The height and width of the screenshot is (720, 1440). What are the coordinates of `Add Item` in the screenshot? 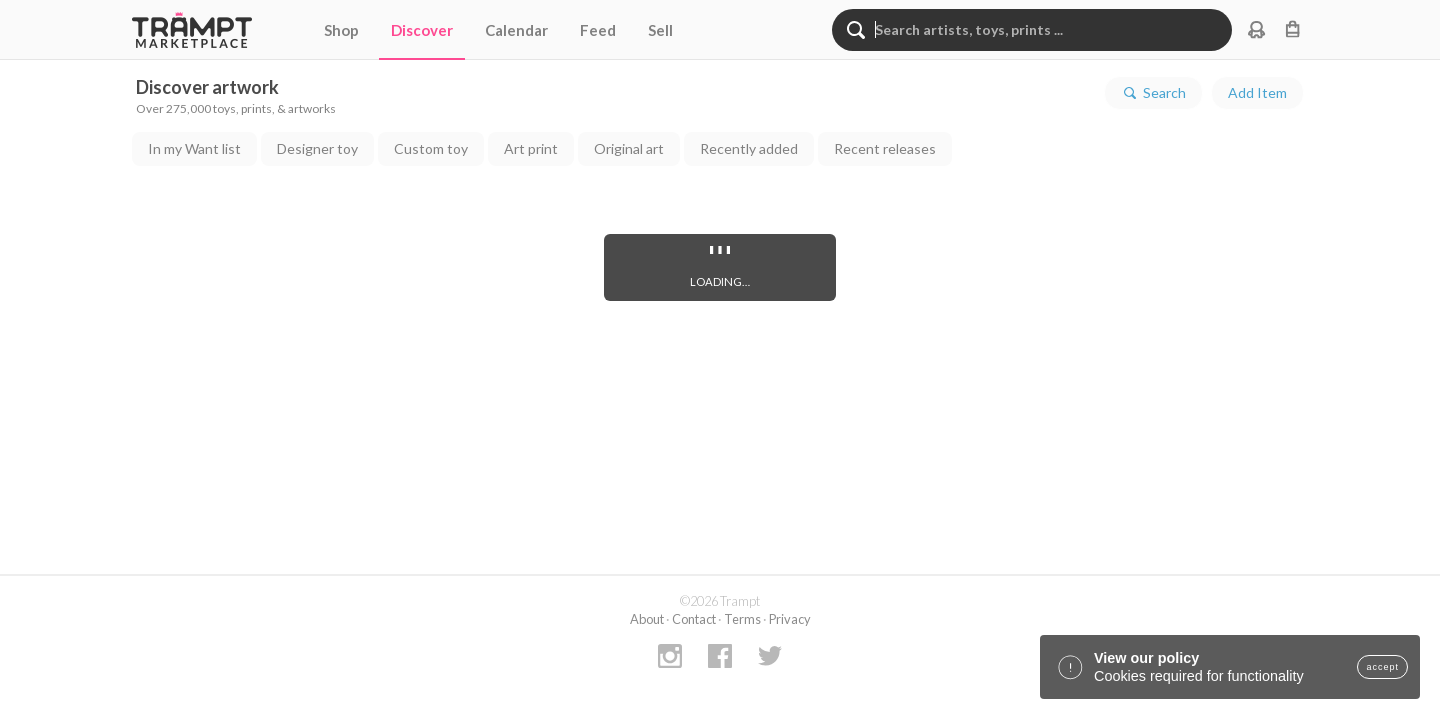 It's located at (1257, 92).